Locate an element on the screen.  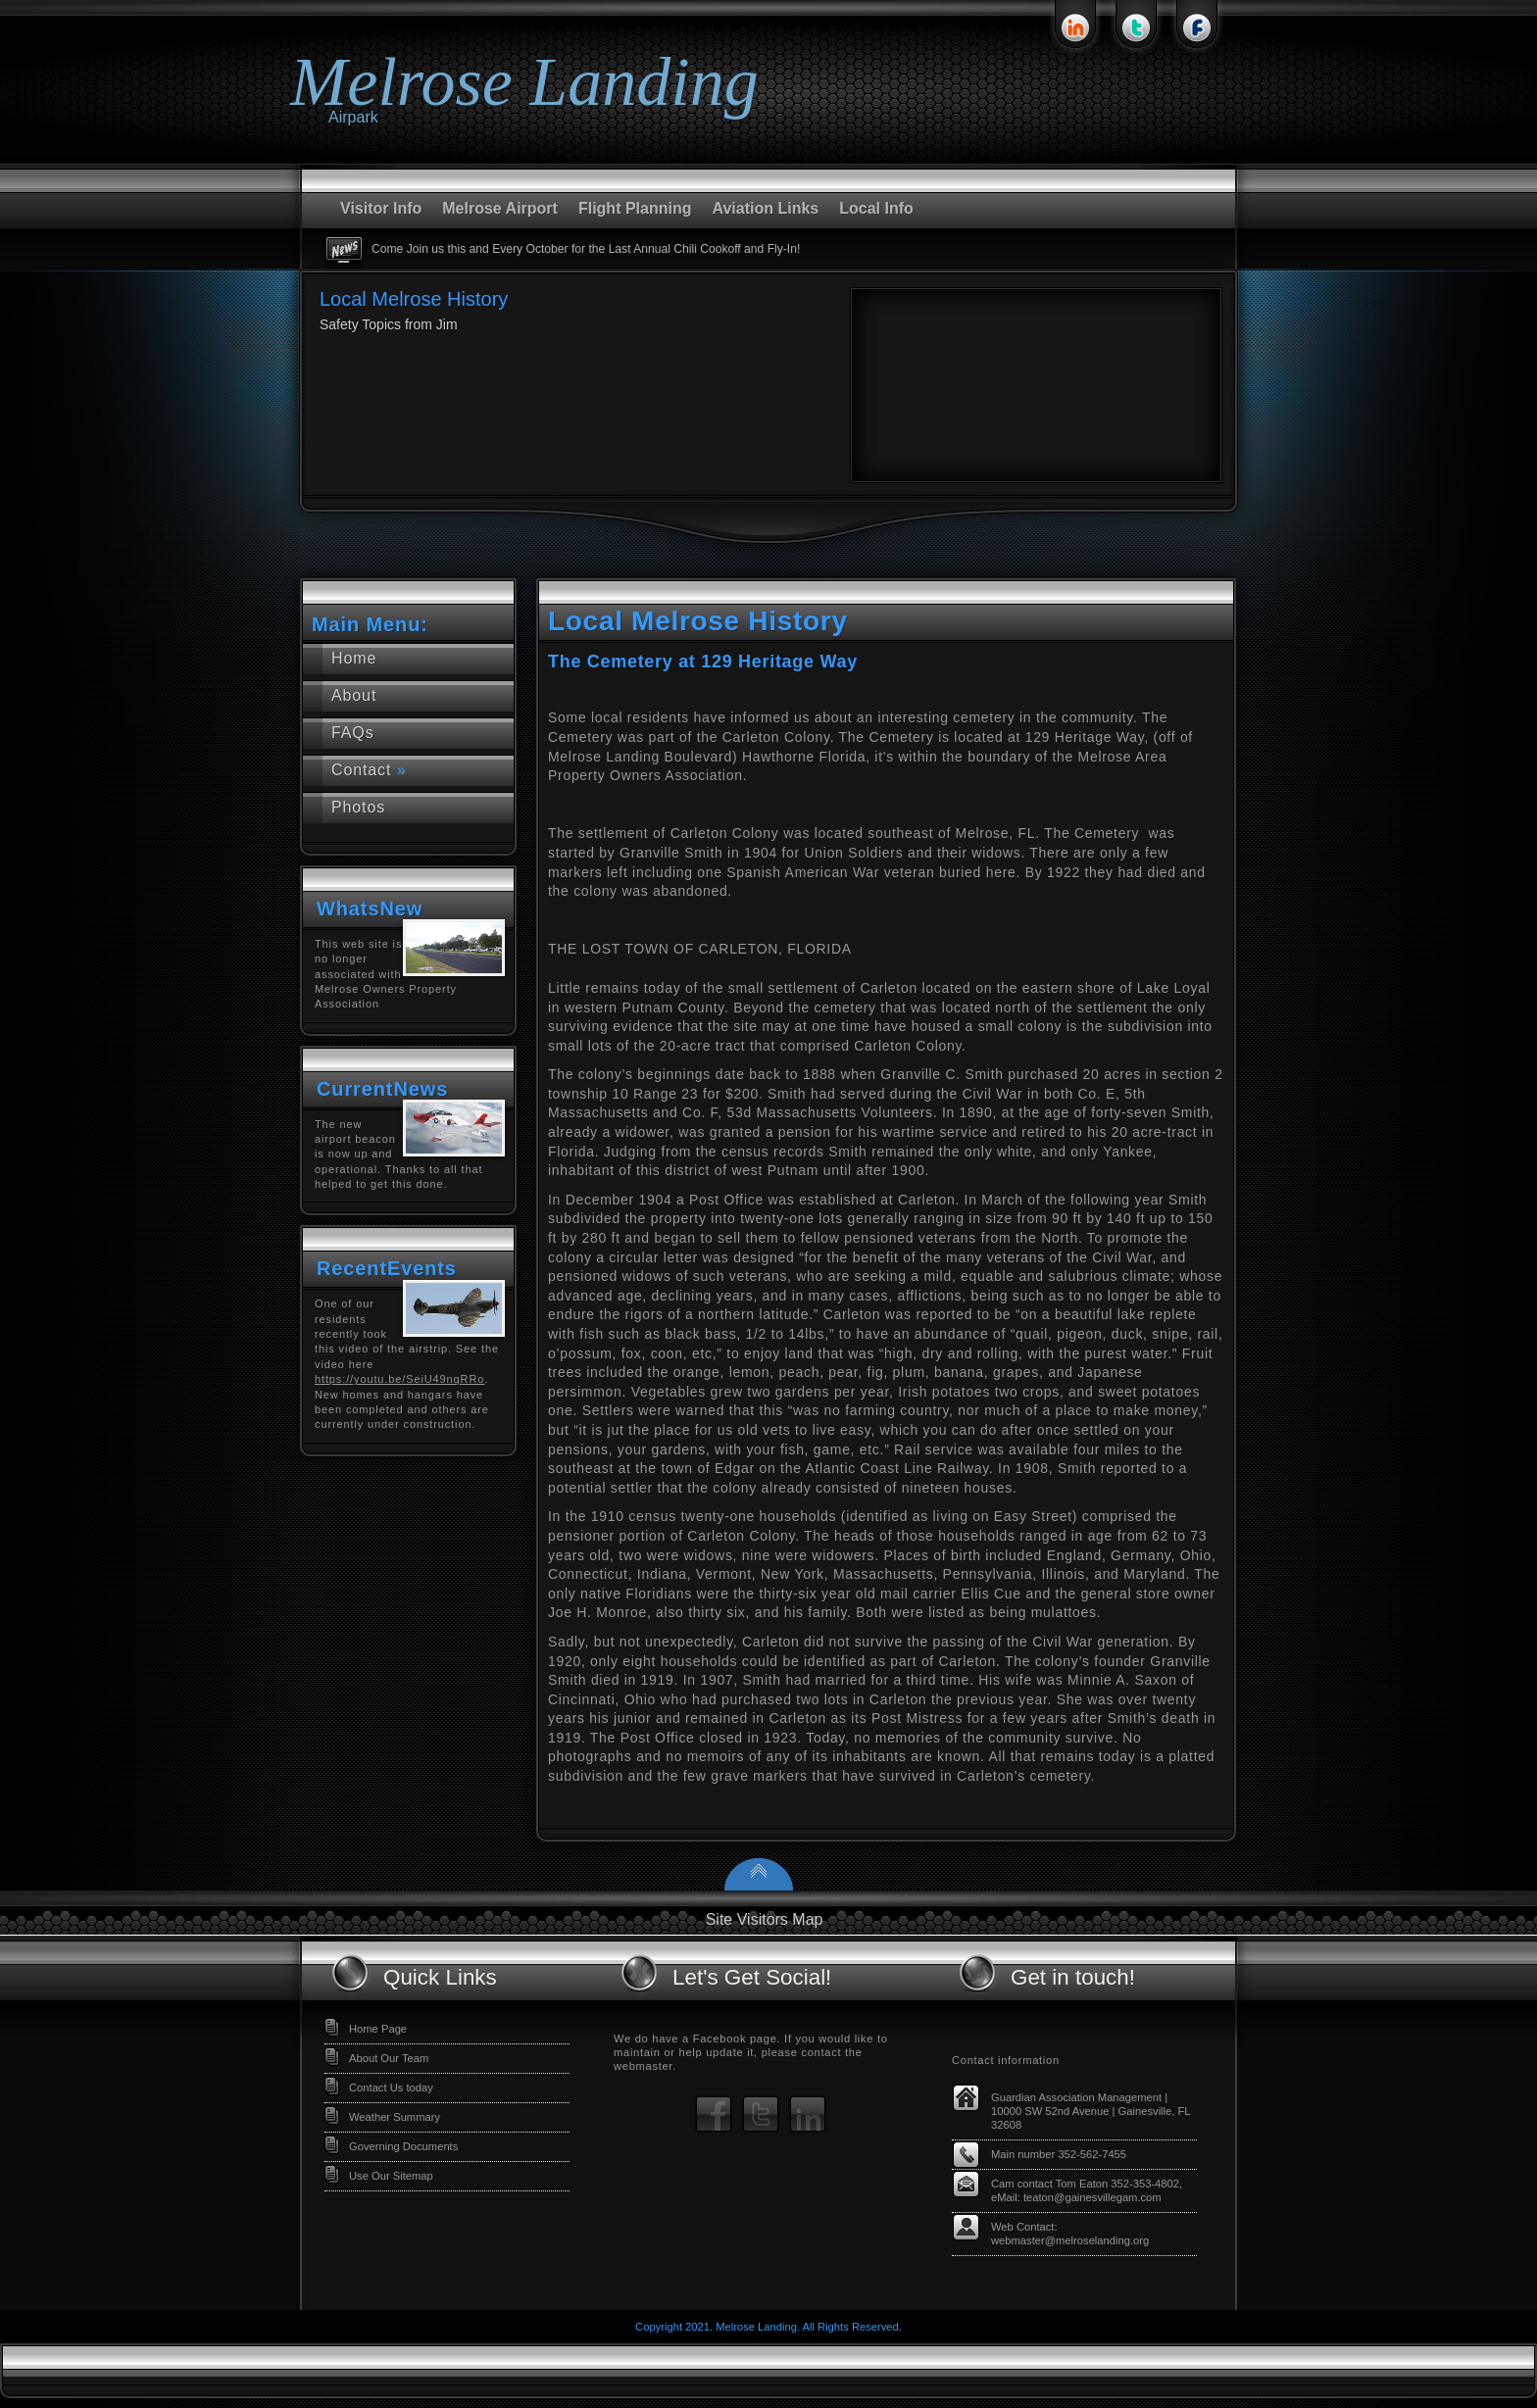
Governing Documents is located at coordinates (403, 2146).